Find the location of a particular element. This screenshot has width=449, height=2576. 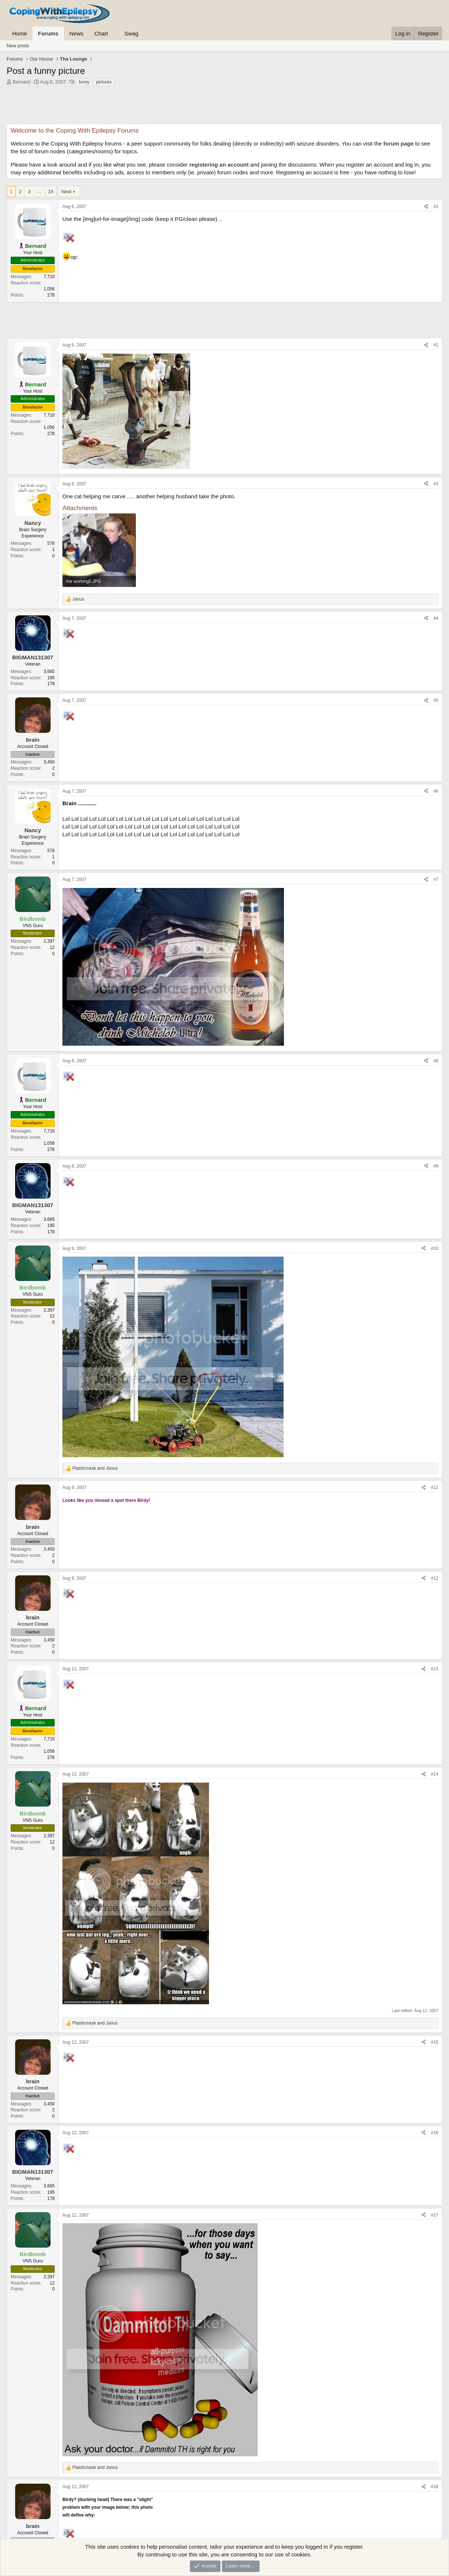

#1 is located at coordinates (435, 206).